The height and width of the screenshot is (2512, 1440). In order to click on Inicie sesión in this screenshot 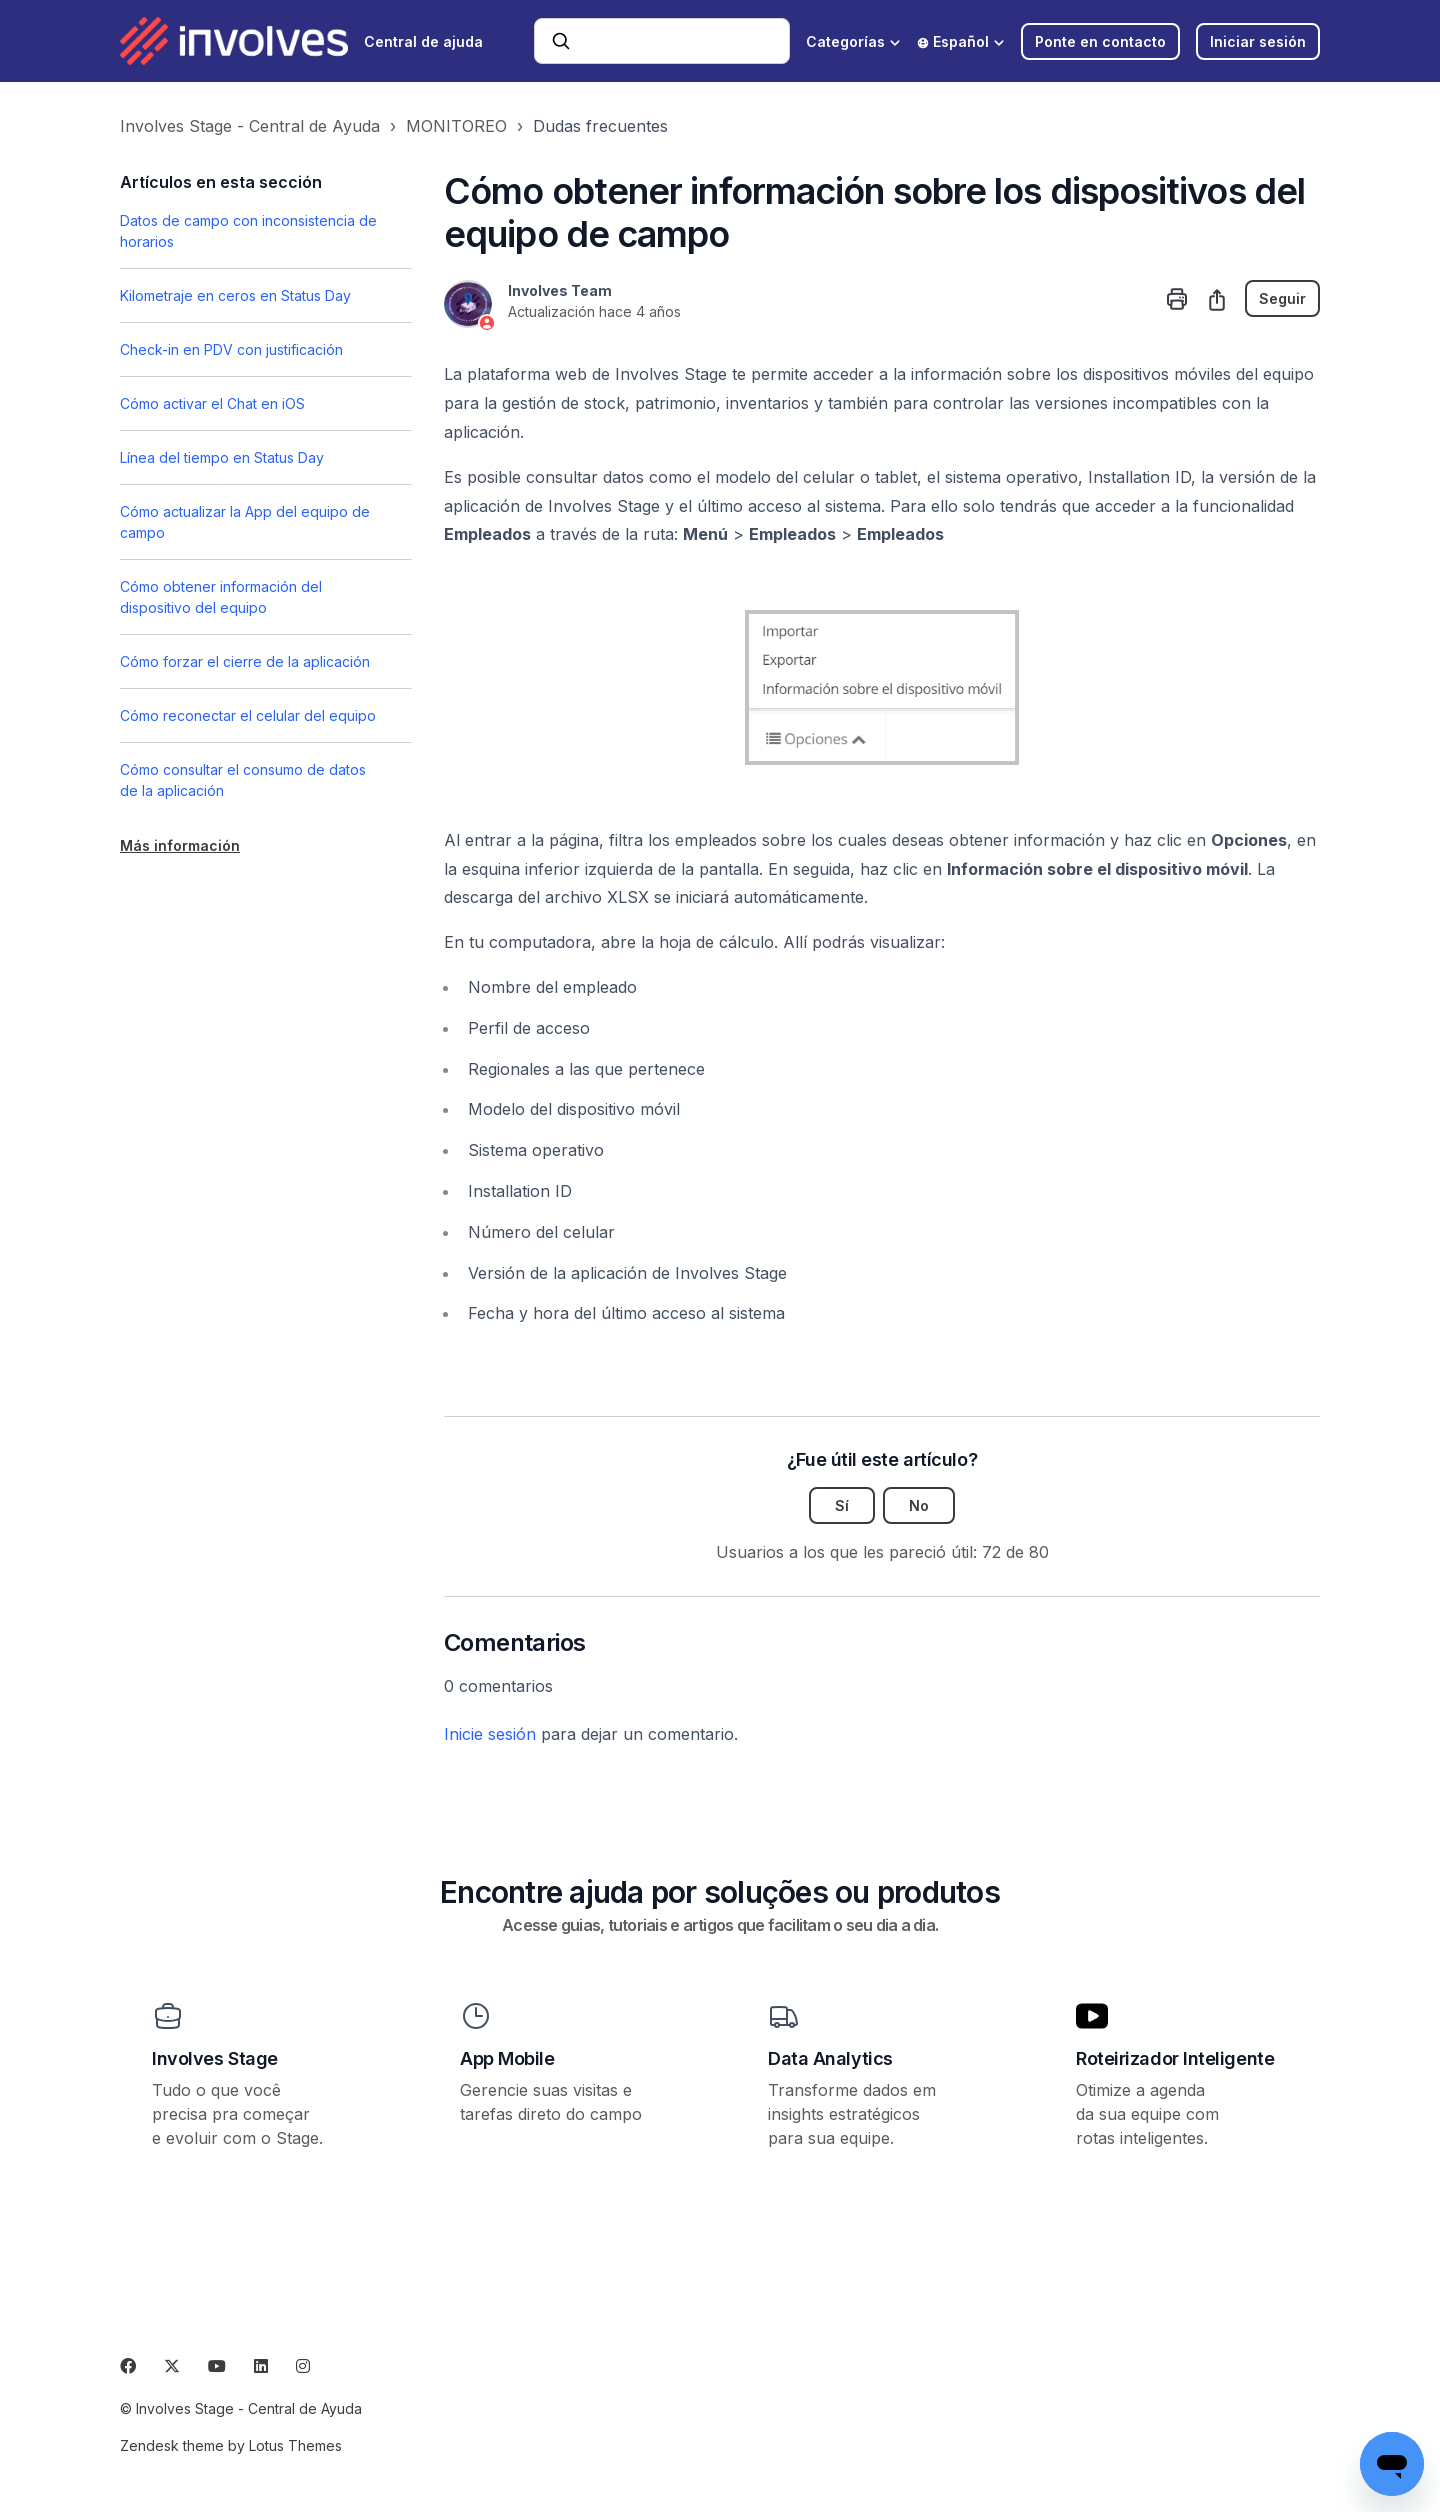, I will do `click(490, 1734)`.